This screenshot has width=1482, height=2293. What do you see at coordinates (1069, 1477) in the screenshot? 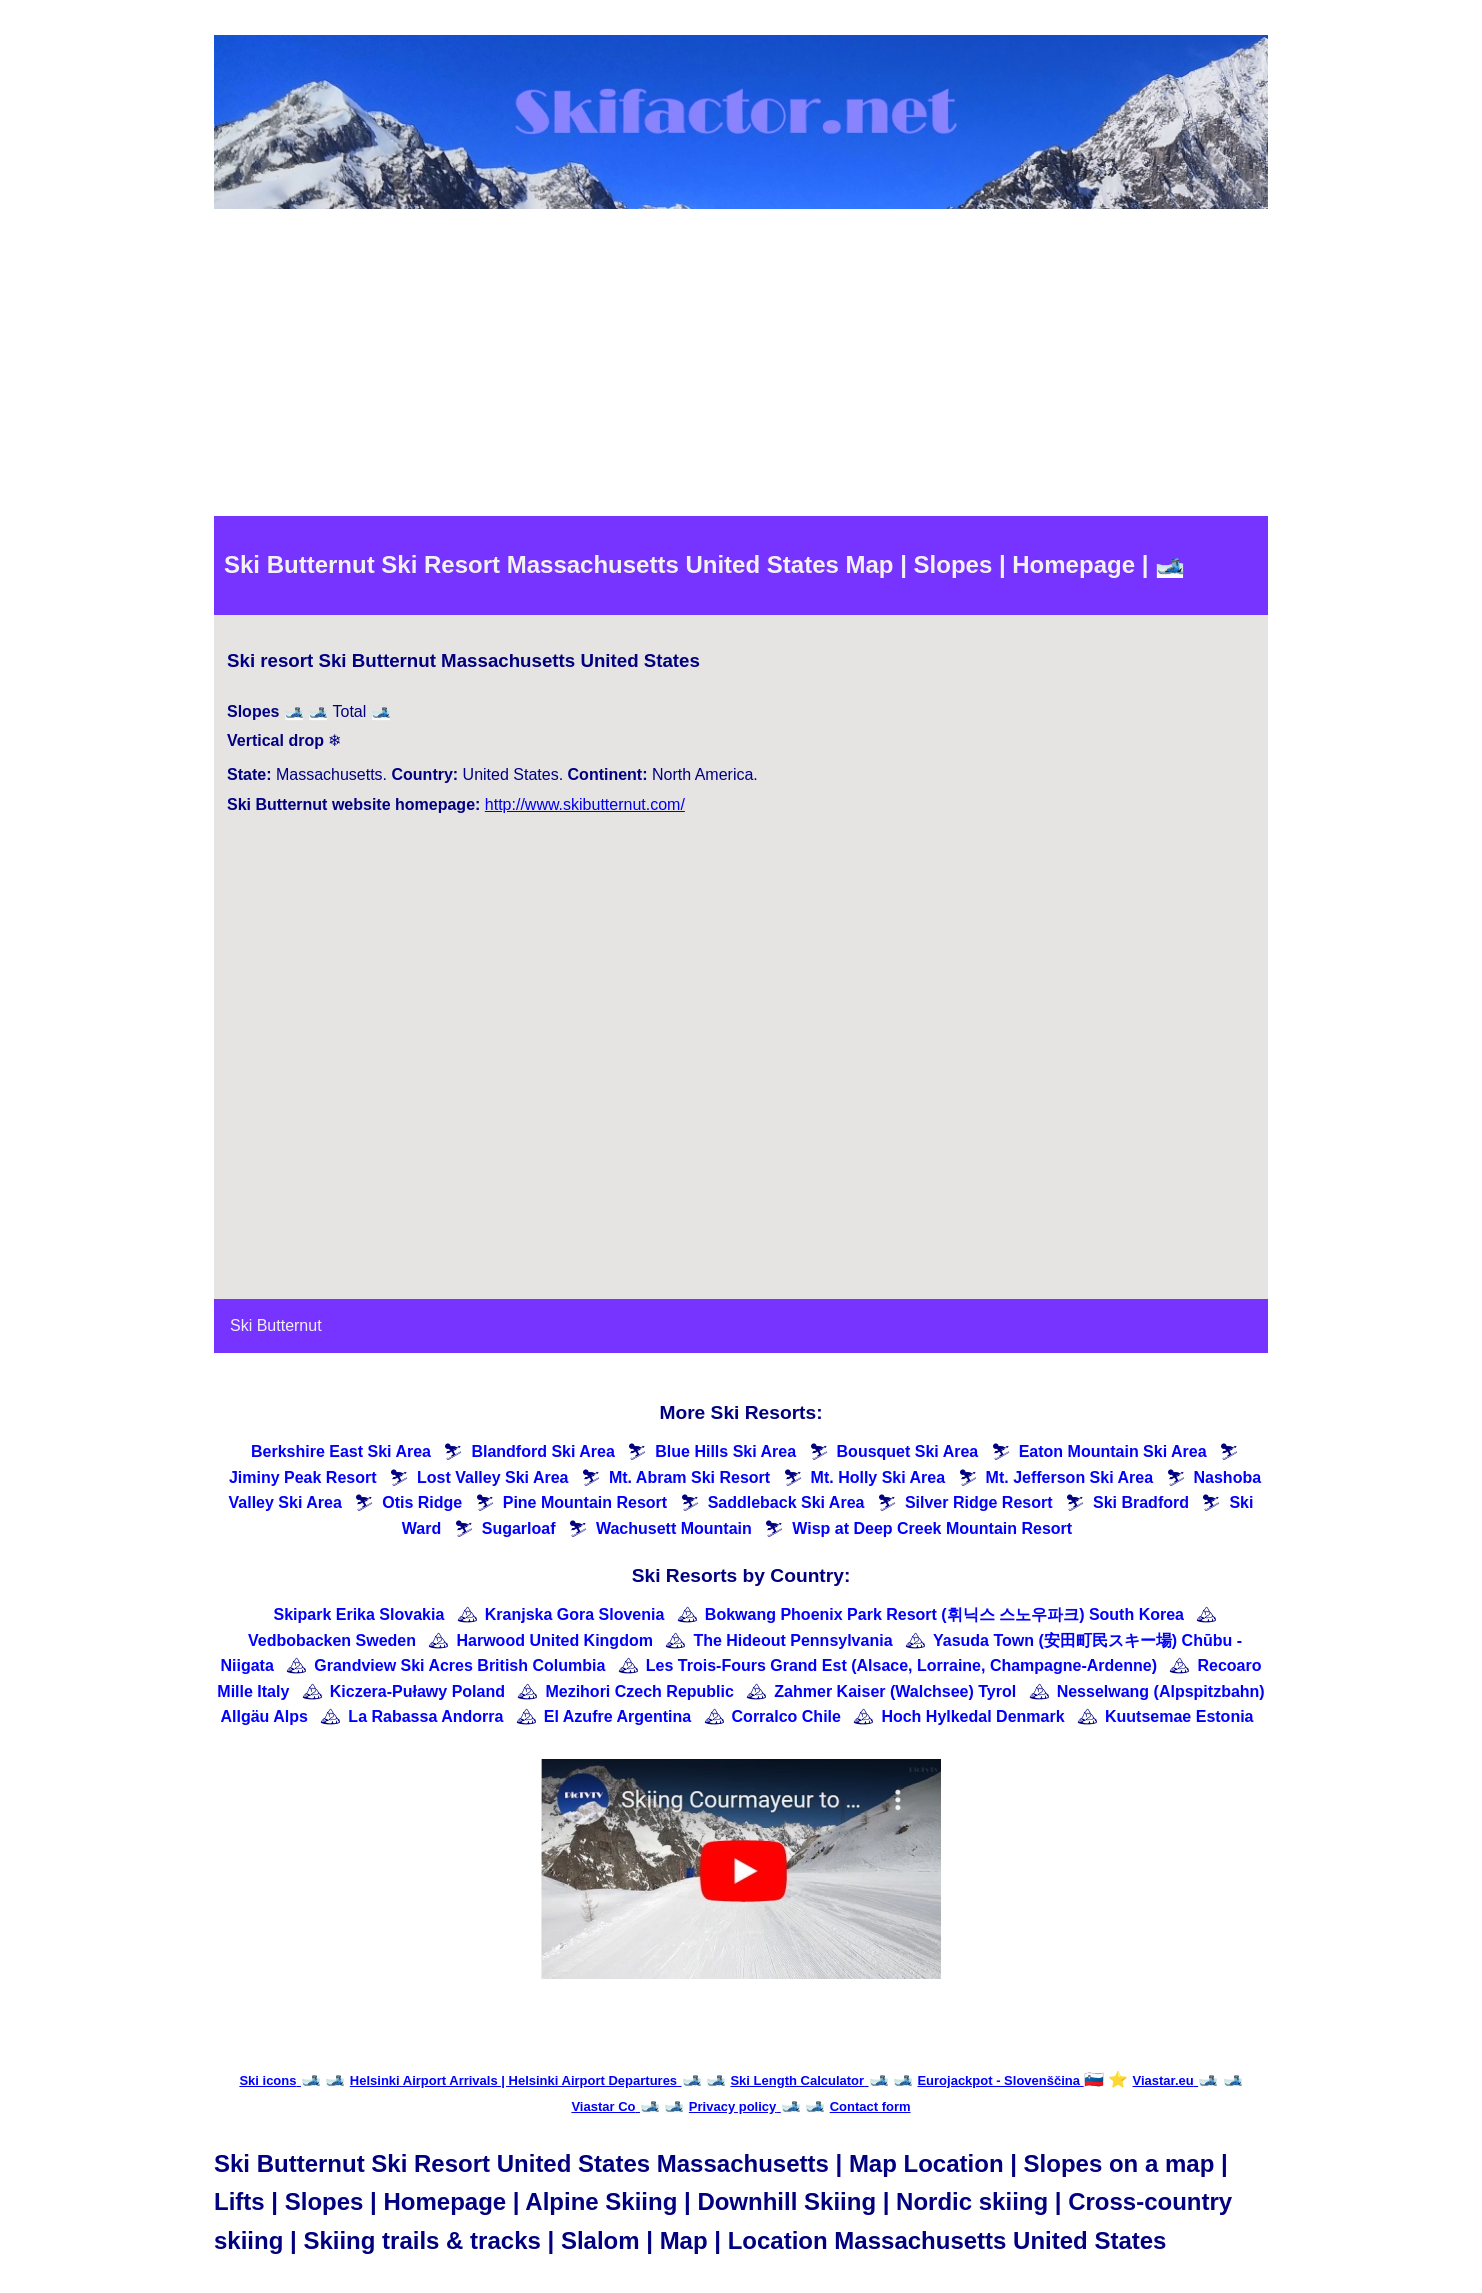
I see `Mt. Jefferson Ski Area` at bounding box center [1069, 1477].